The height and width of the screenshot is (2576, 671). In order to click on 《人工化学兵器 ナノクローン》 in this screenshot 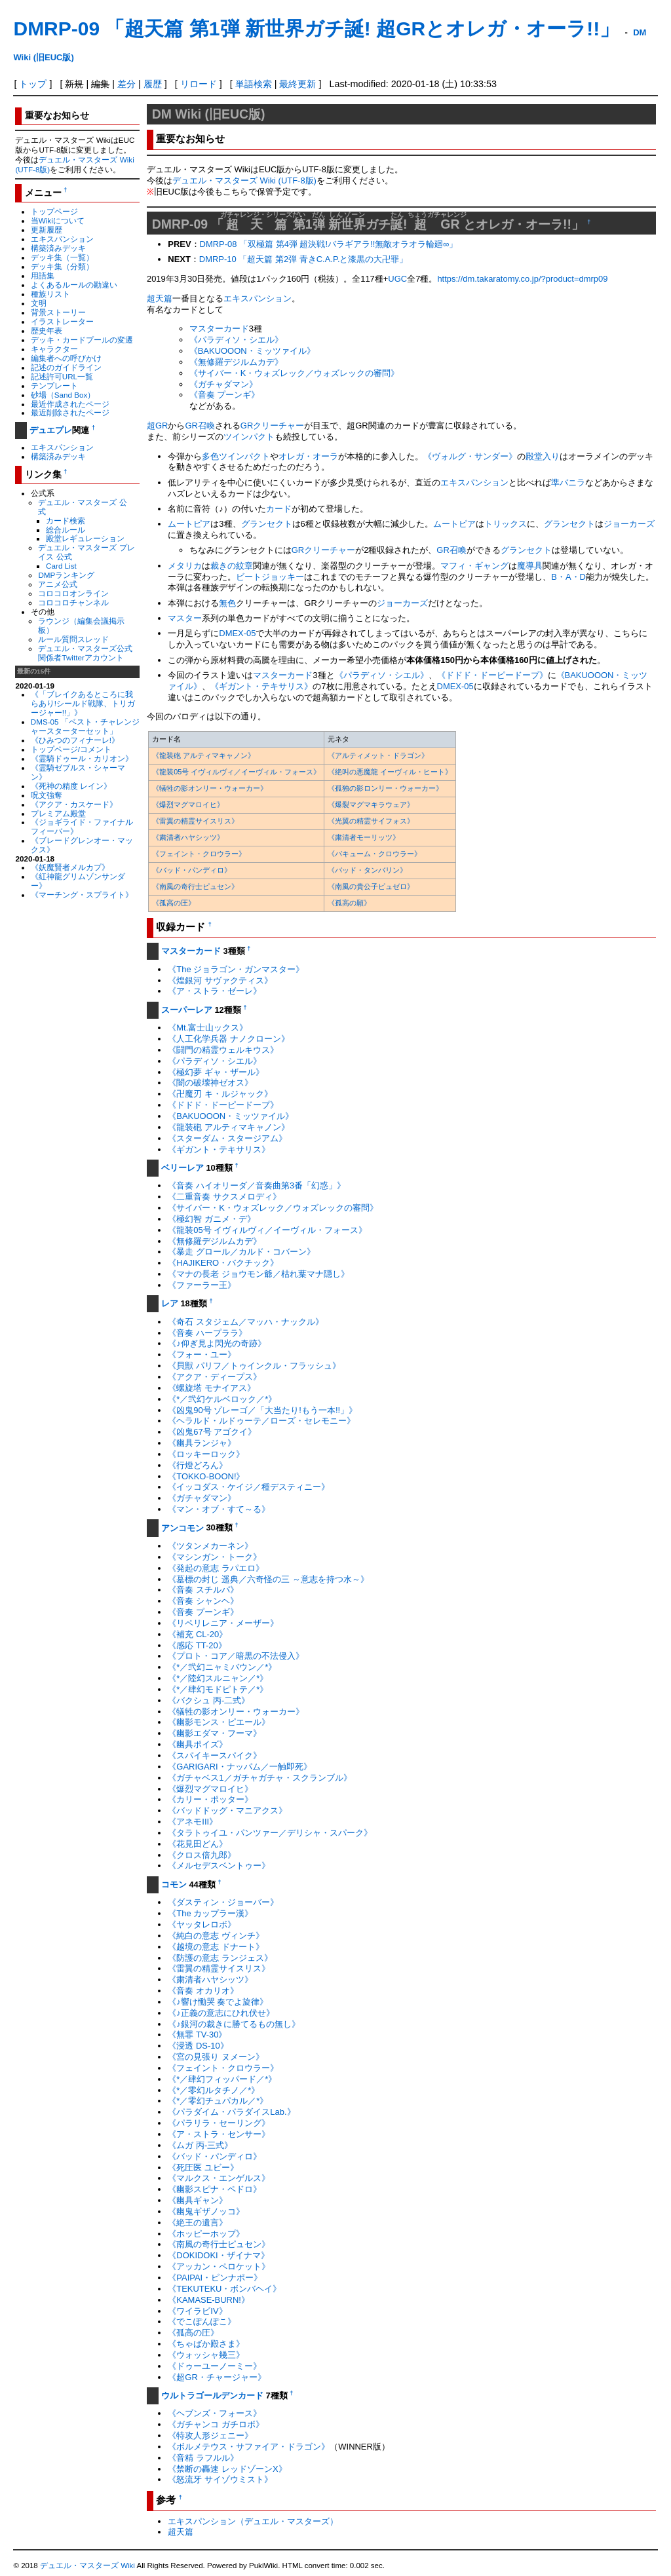, I will do `click(229, 1039)`.